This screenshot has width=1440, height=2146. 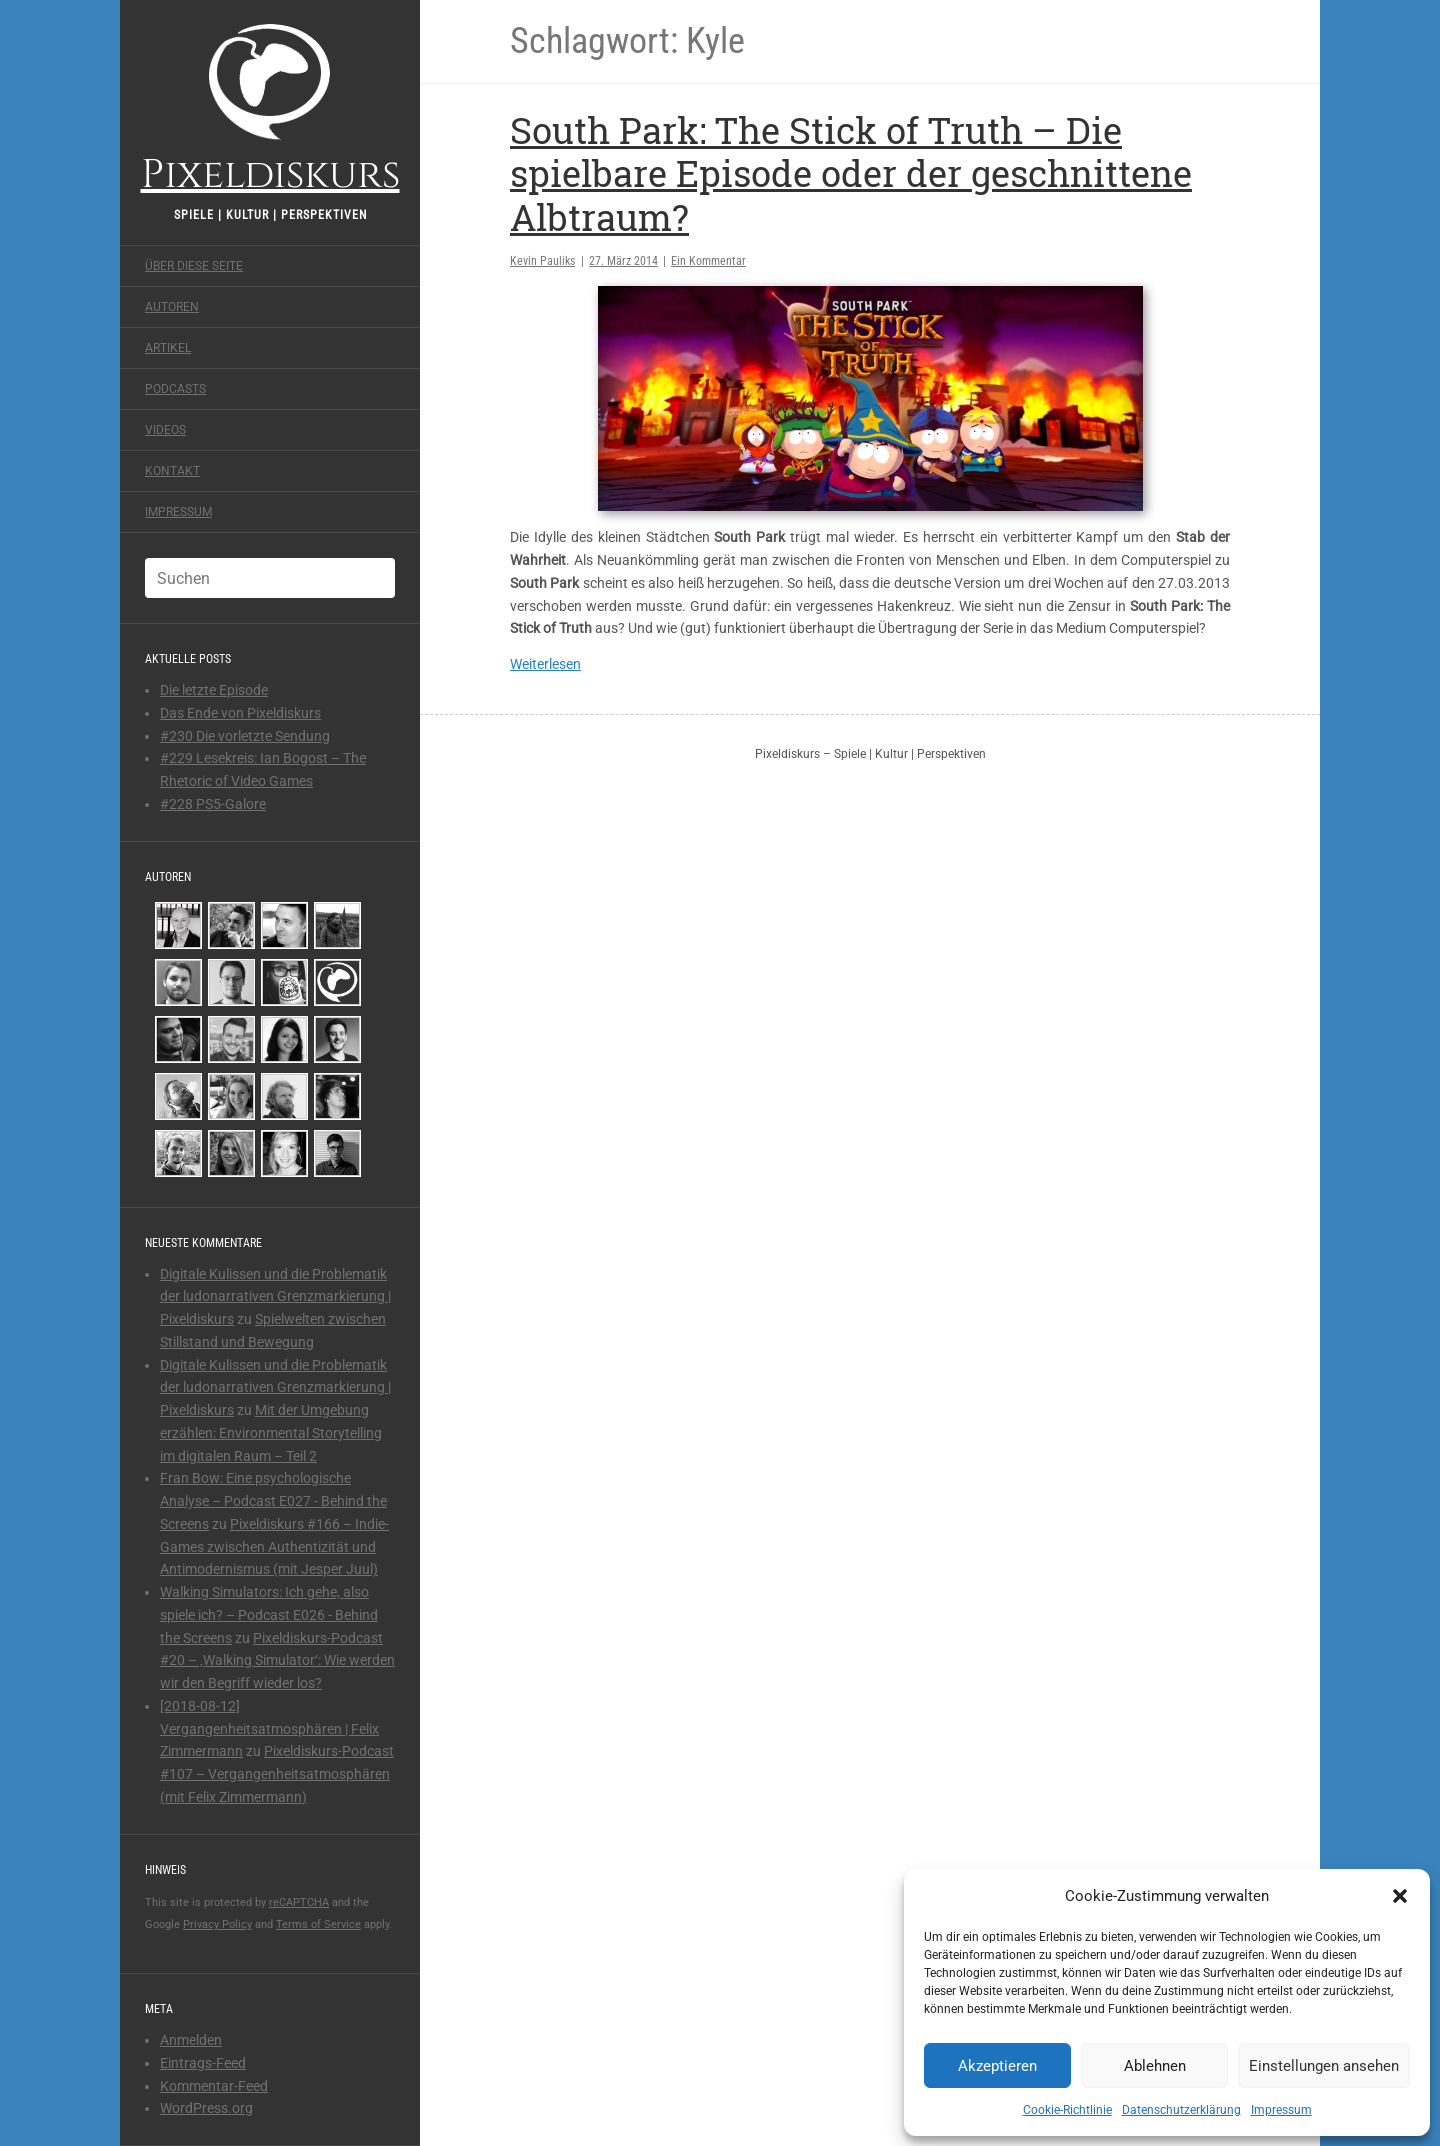 I want to click on Pixeldiskurs-Podcast #20 – ‚Walking Simulator‘: Wie werden wir den Begriff wieder los?, so click(x=277, y=1661).